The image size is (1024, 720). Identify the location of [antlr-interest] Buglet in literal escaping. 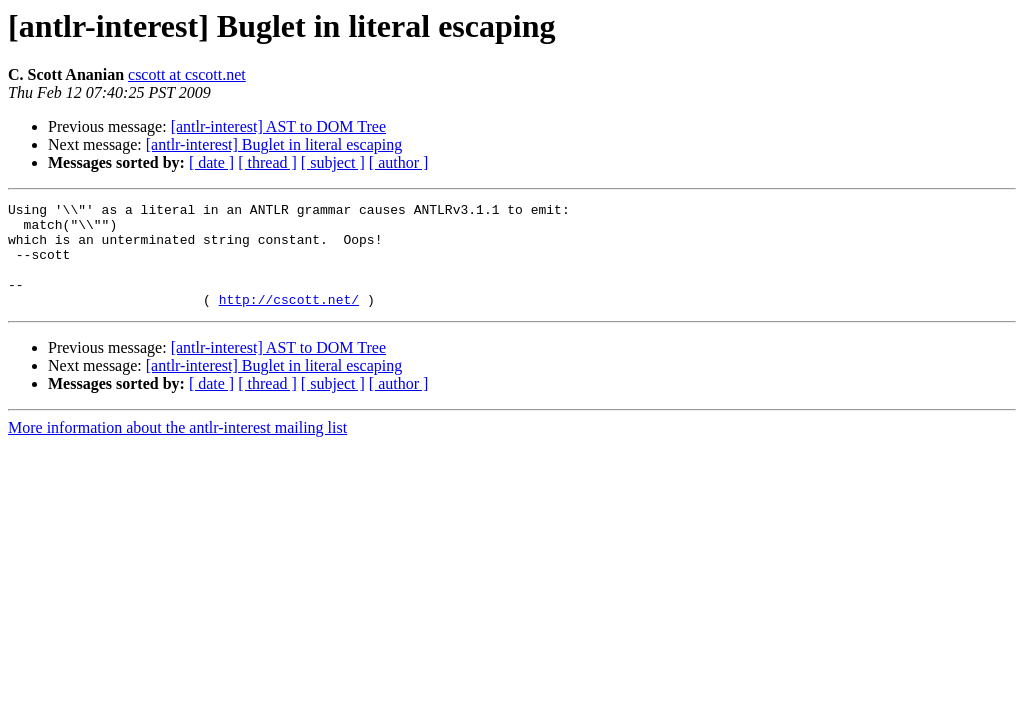
(274, 144).